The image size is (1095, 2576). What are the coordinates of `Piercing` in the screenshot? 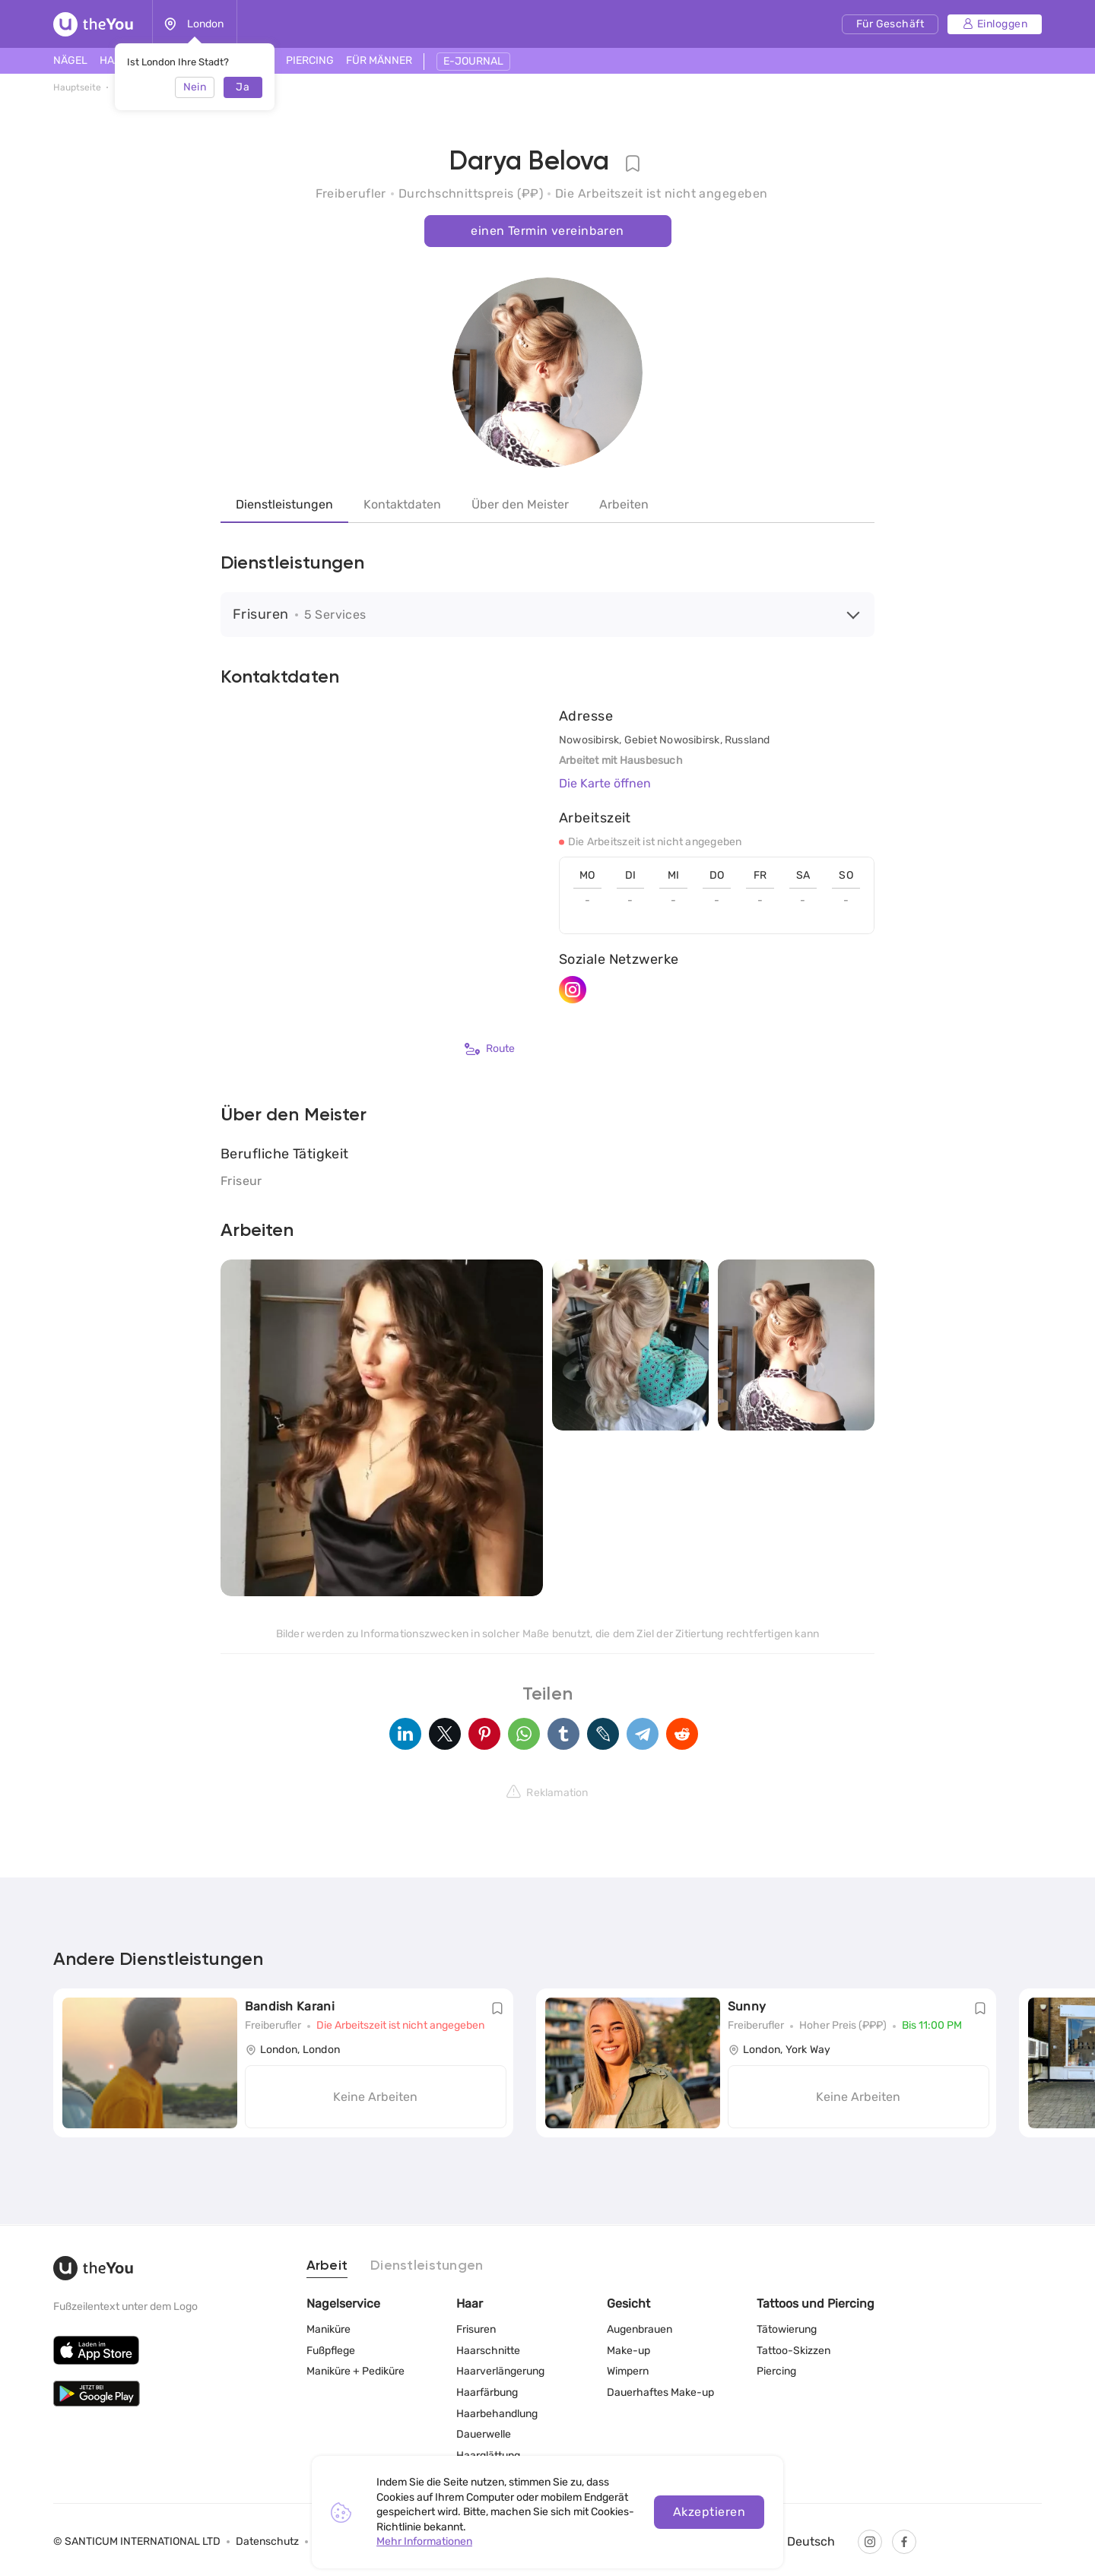 It's located at (776, 2371).